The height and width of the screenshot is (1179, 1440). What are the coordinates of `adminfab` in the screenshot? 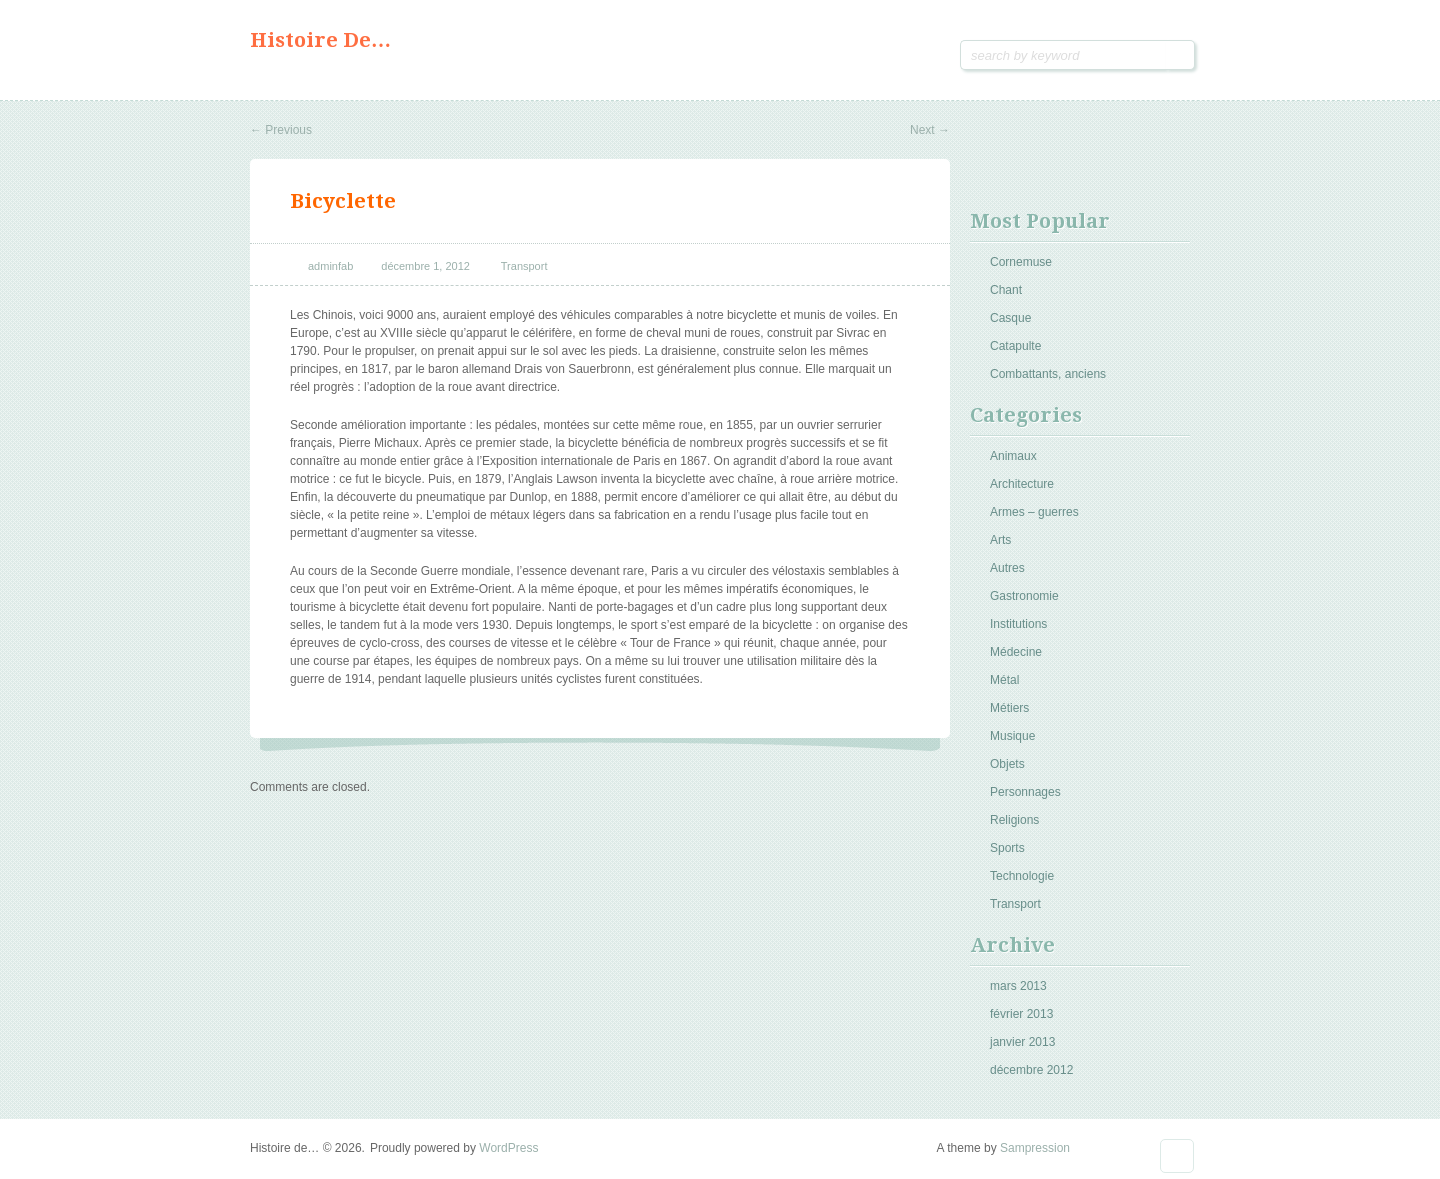 It's located at (330, 266).